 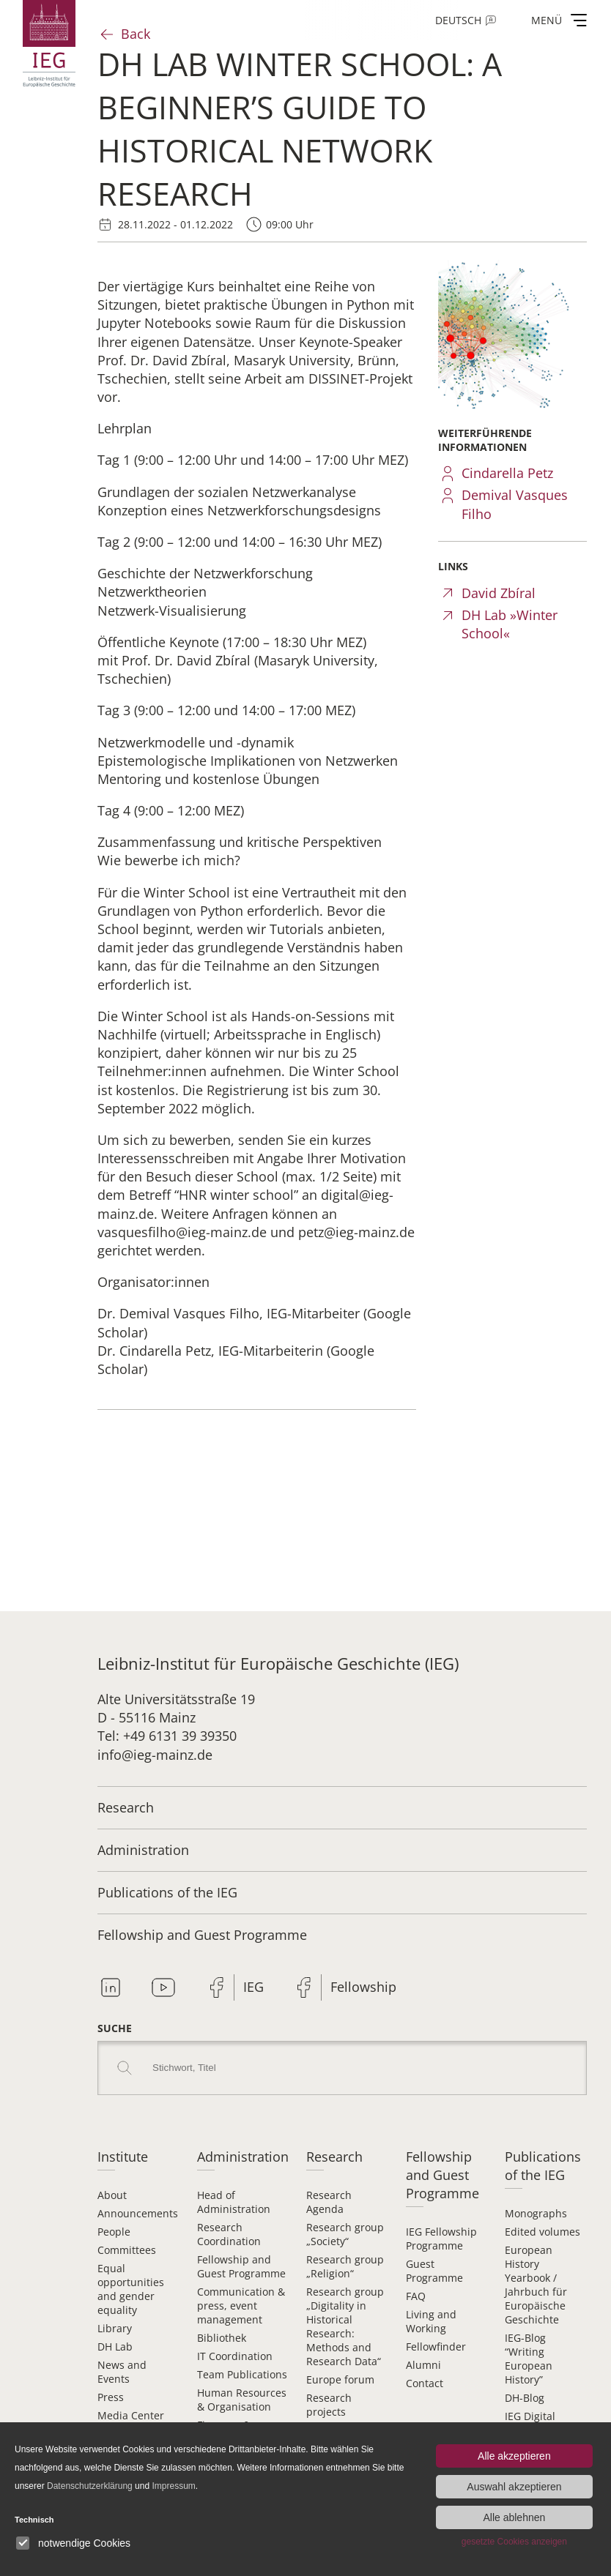 What do you see at coordinates (514, 2456) in the screenshot?
I see `Alle akzeptieren` at bounding box center [514, 2456].